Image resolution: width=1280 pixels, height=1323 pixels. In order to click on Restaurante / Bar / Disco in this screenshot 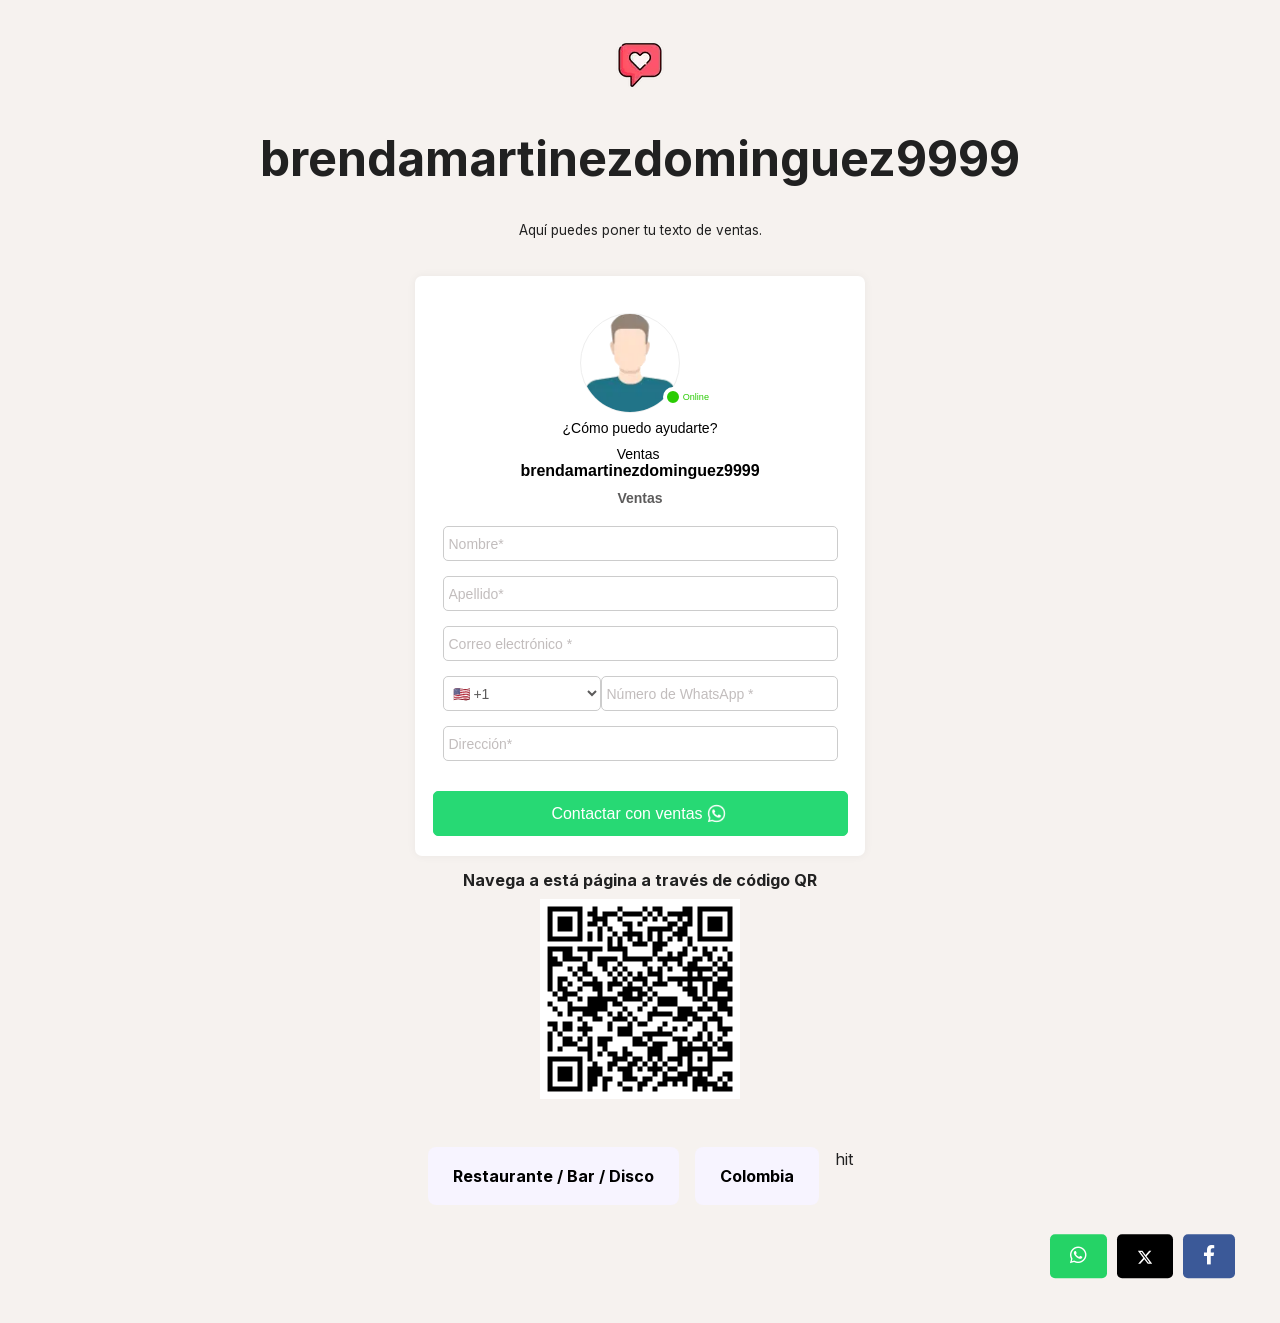, I will do `click(553, 1176)`.